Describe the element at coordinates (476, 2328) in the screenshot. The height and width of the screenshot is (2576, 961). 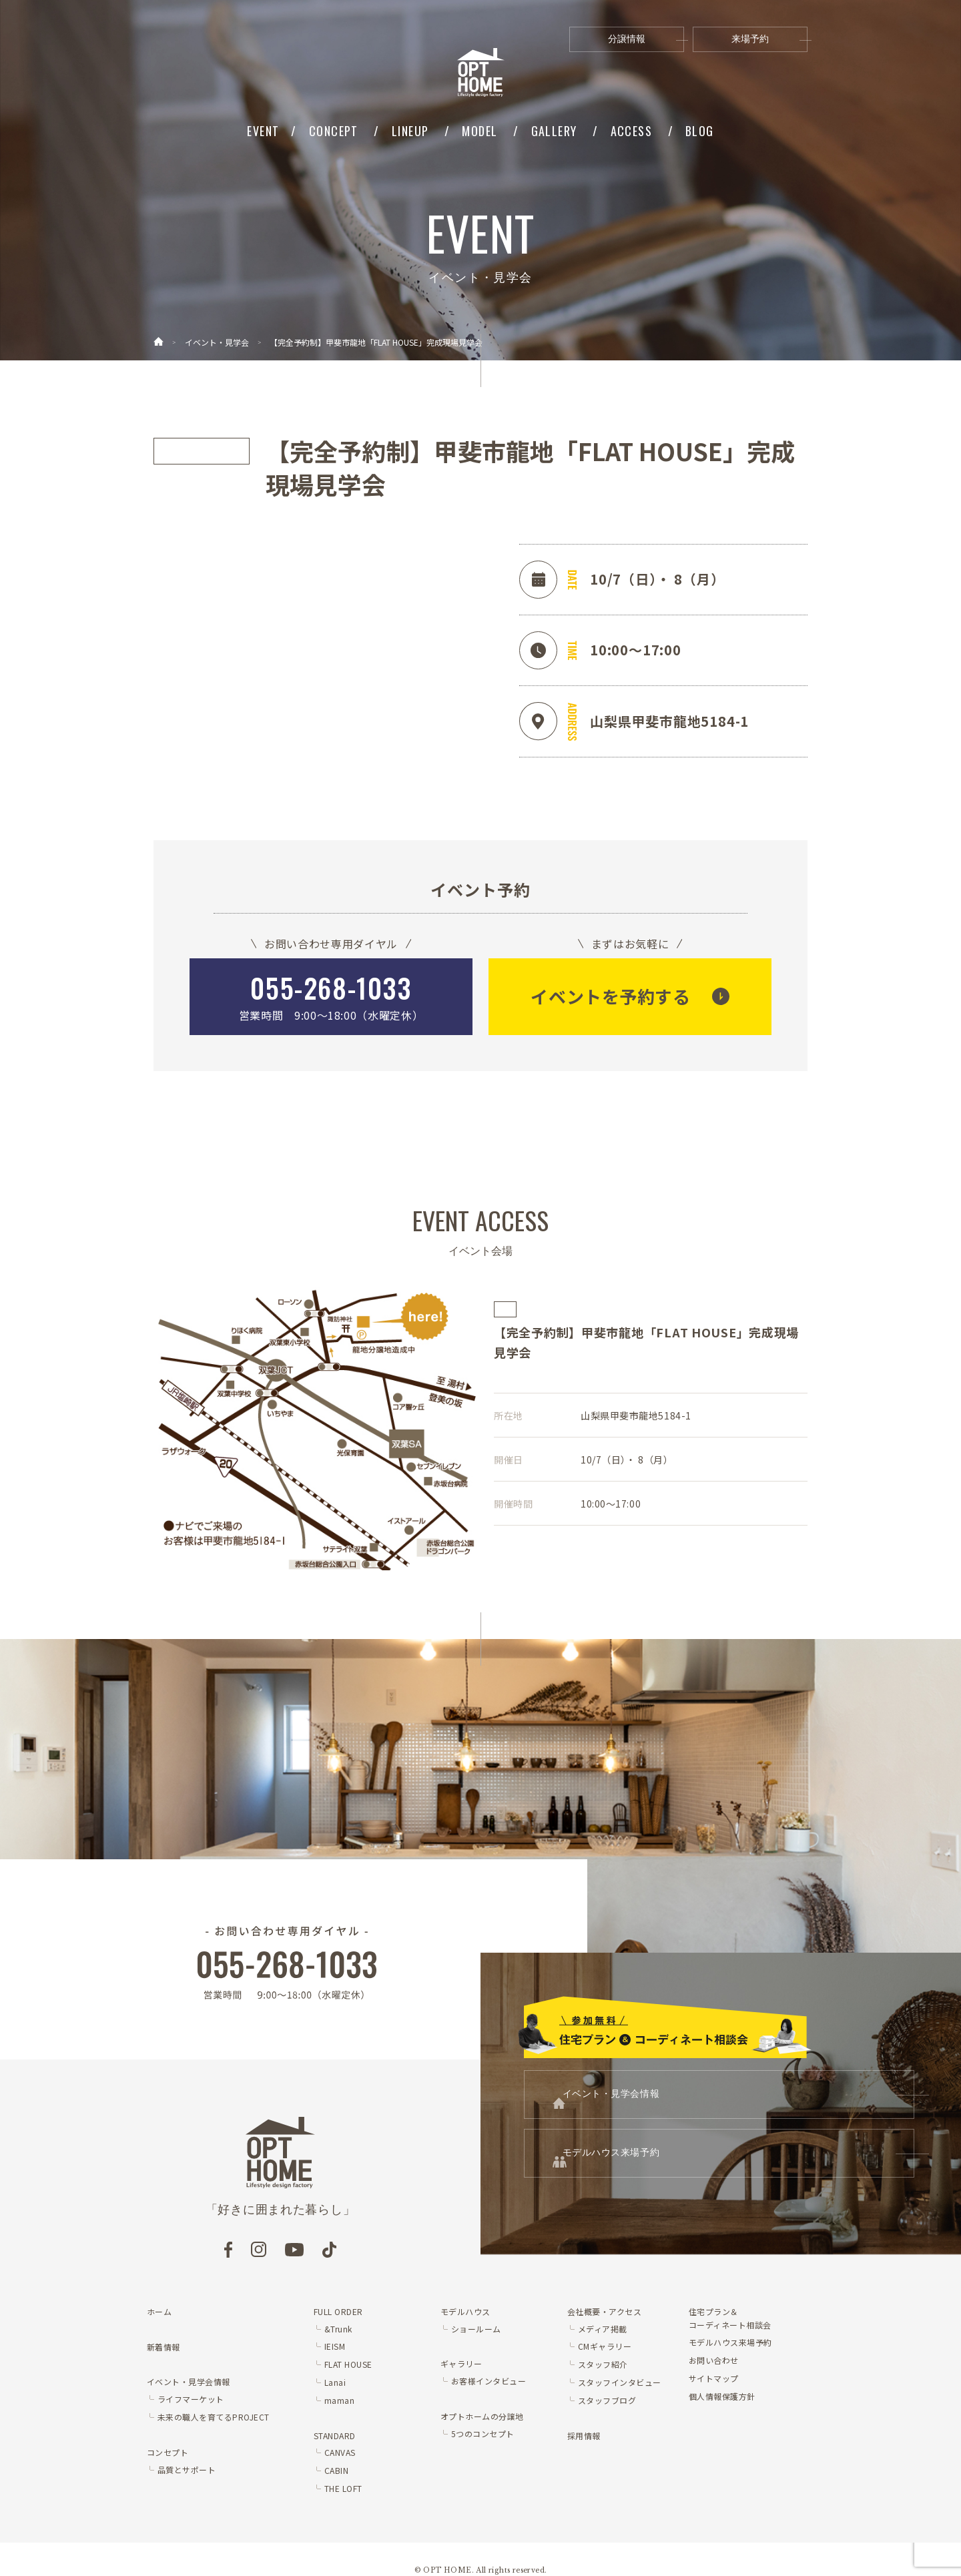
I see `ショールーム` at that location.